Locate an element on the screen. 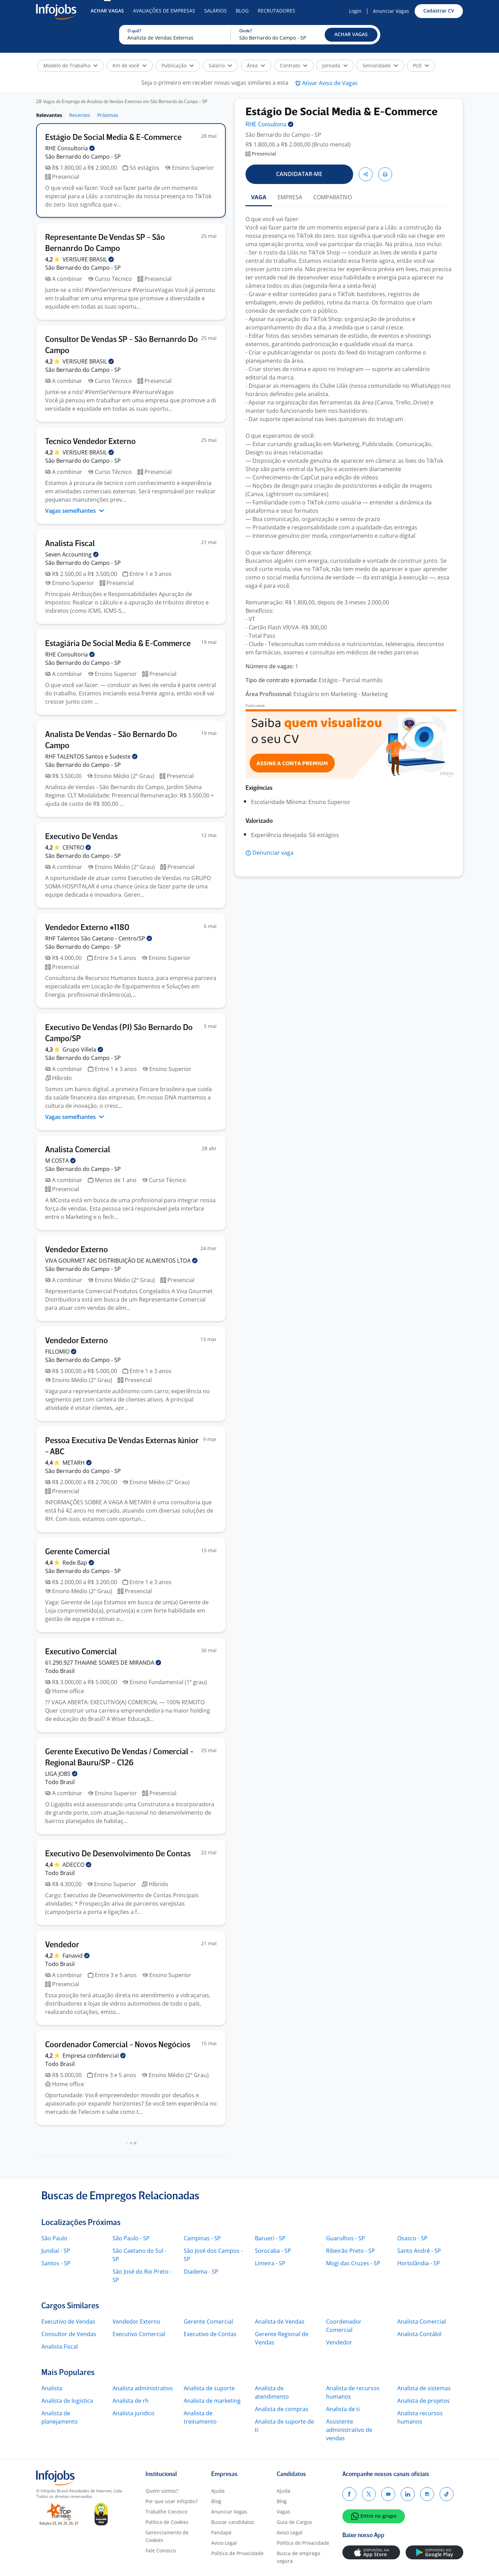  Próximas is located at coordinates (107, 115).